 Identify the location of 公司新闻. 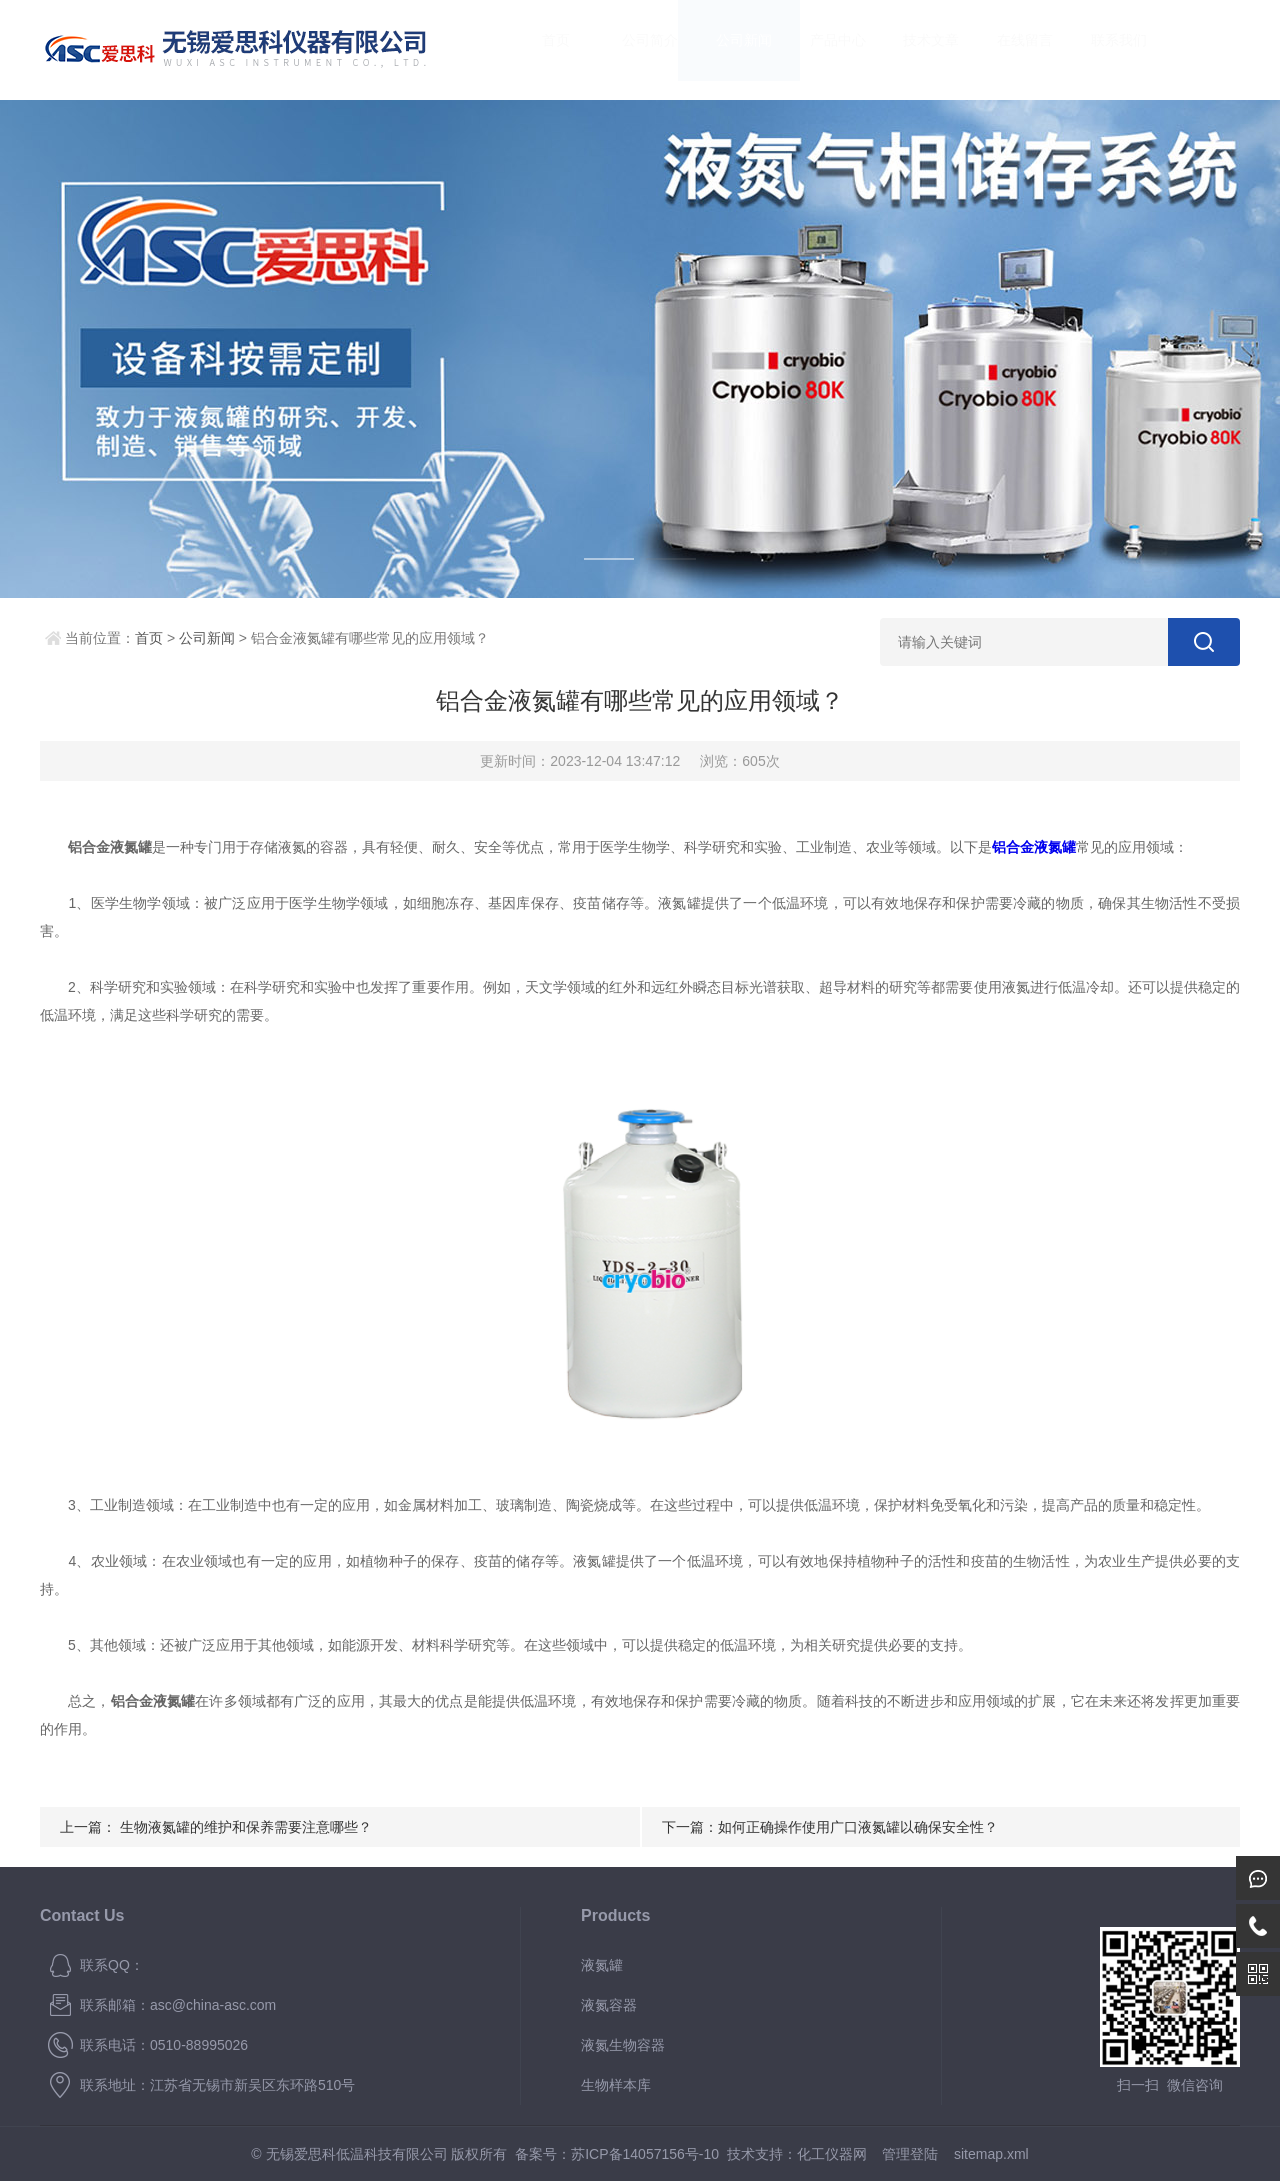
(724, 49).